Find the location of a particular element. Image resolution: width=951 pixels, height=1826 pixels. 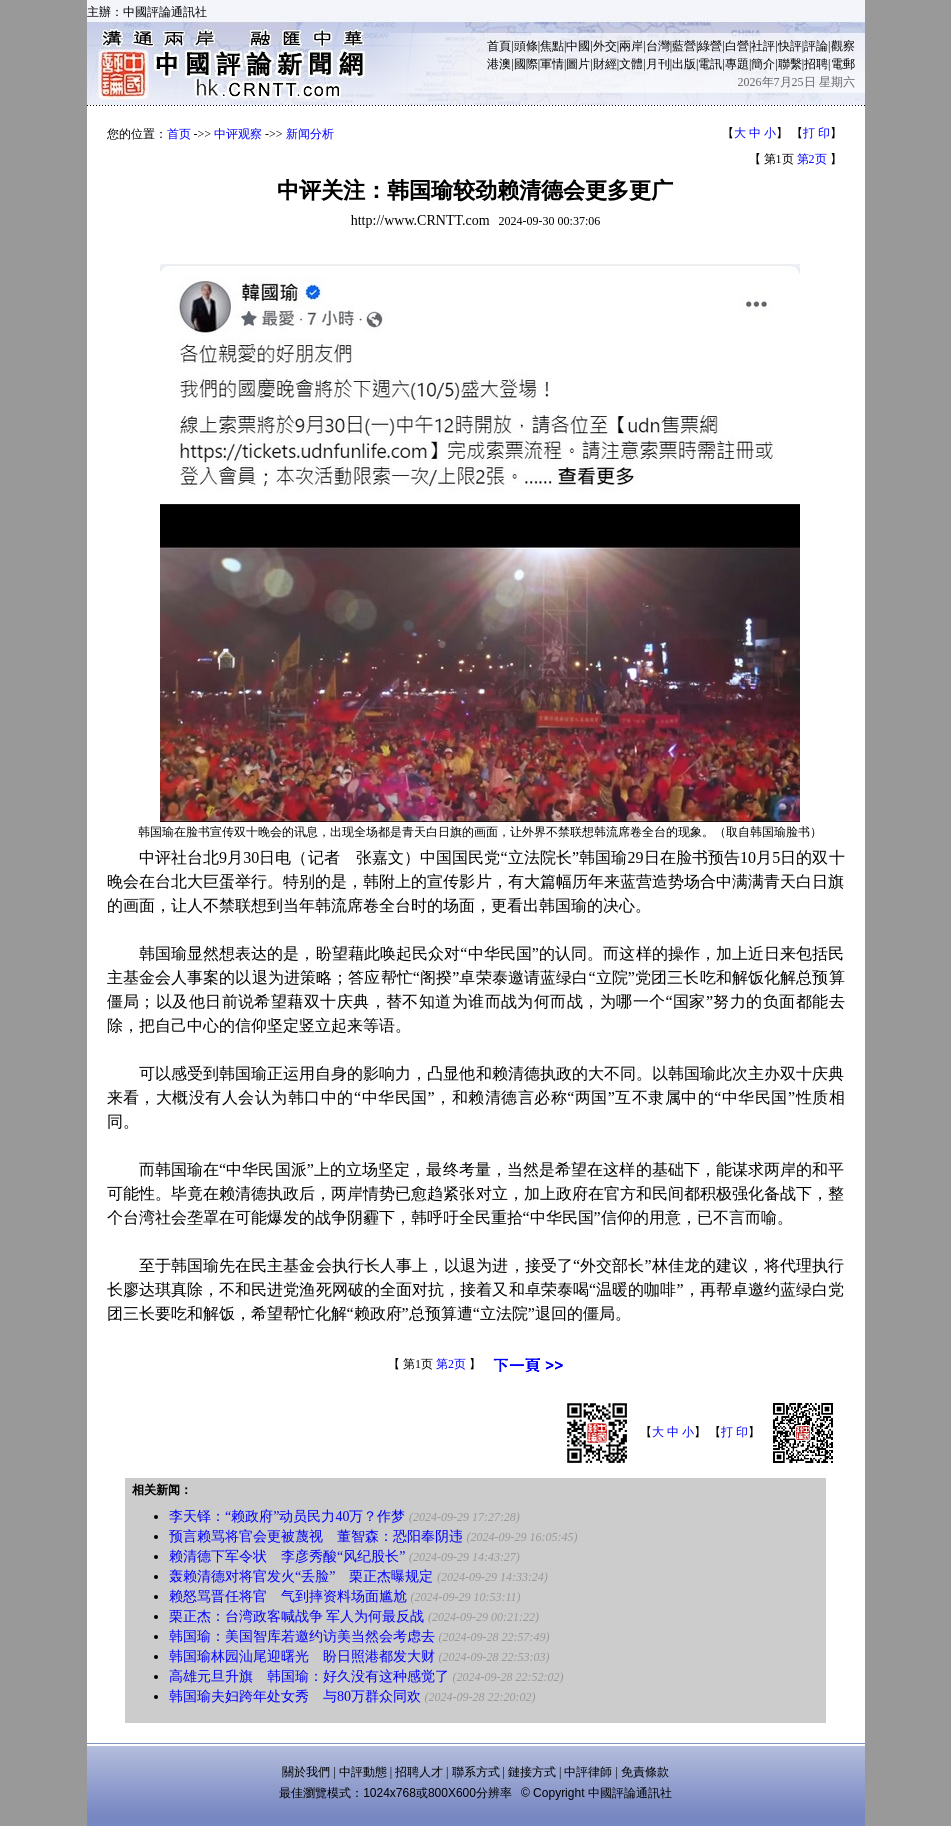

聯繫 is located at coordinates (790, 64).